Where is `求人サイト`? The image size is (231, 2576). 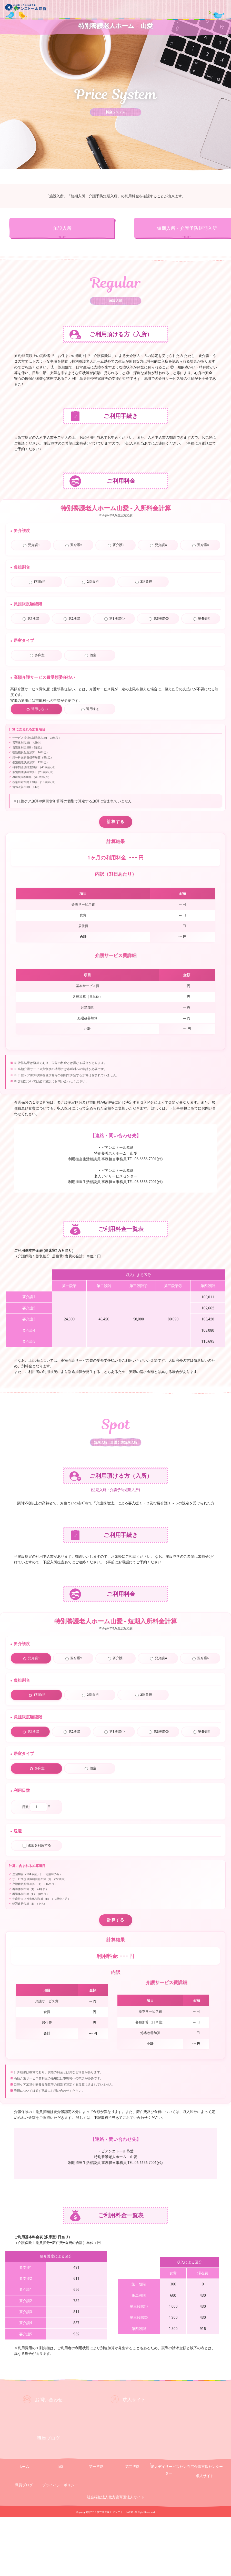 求人サイト is located at coordinates (205, 2476).